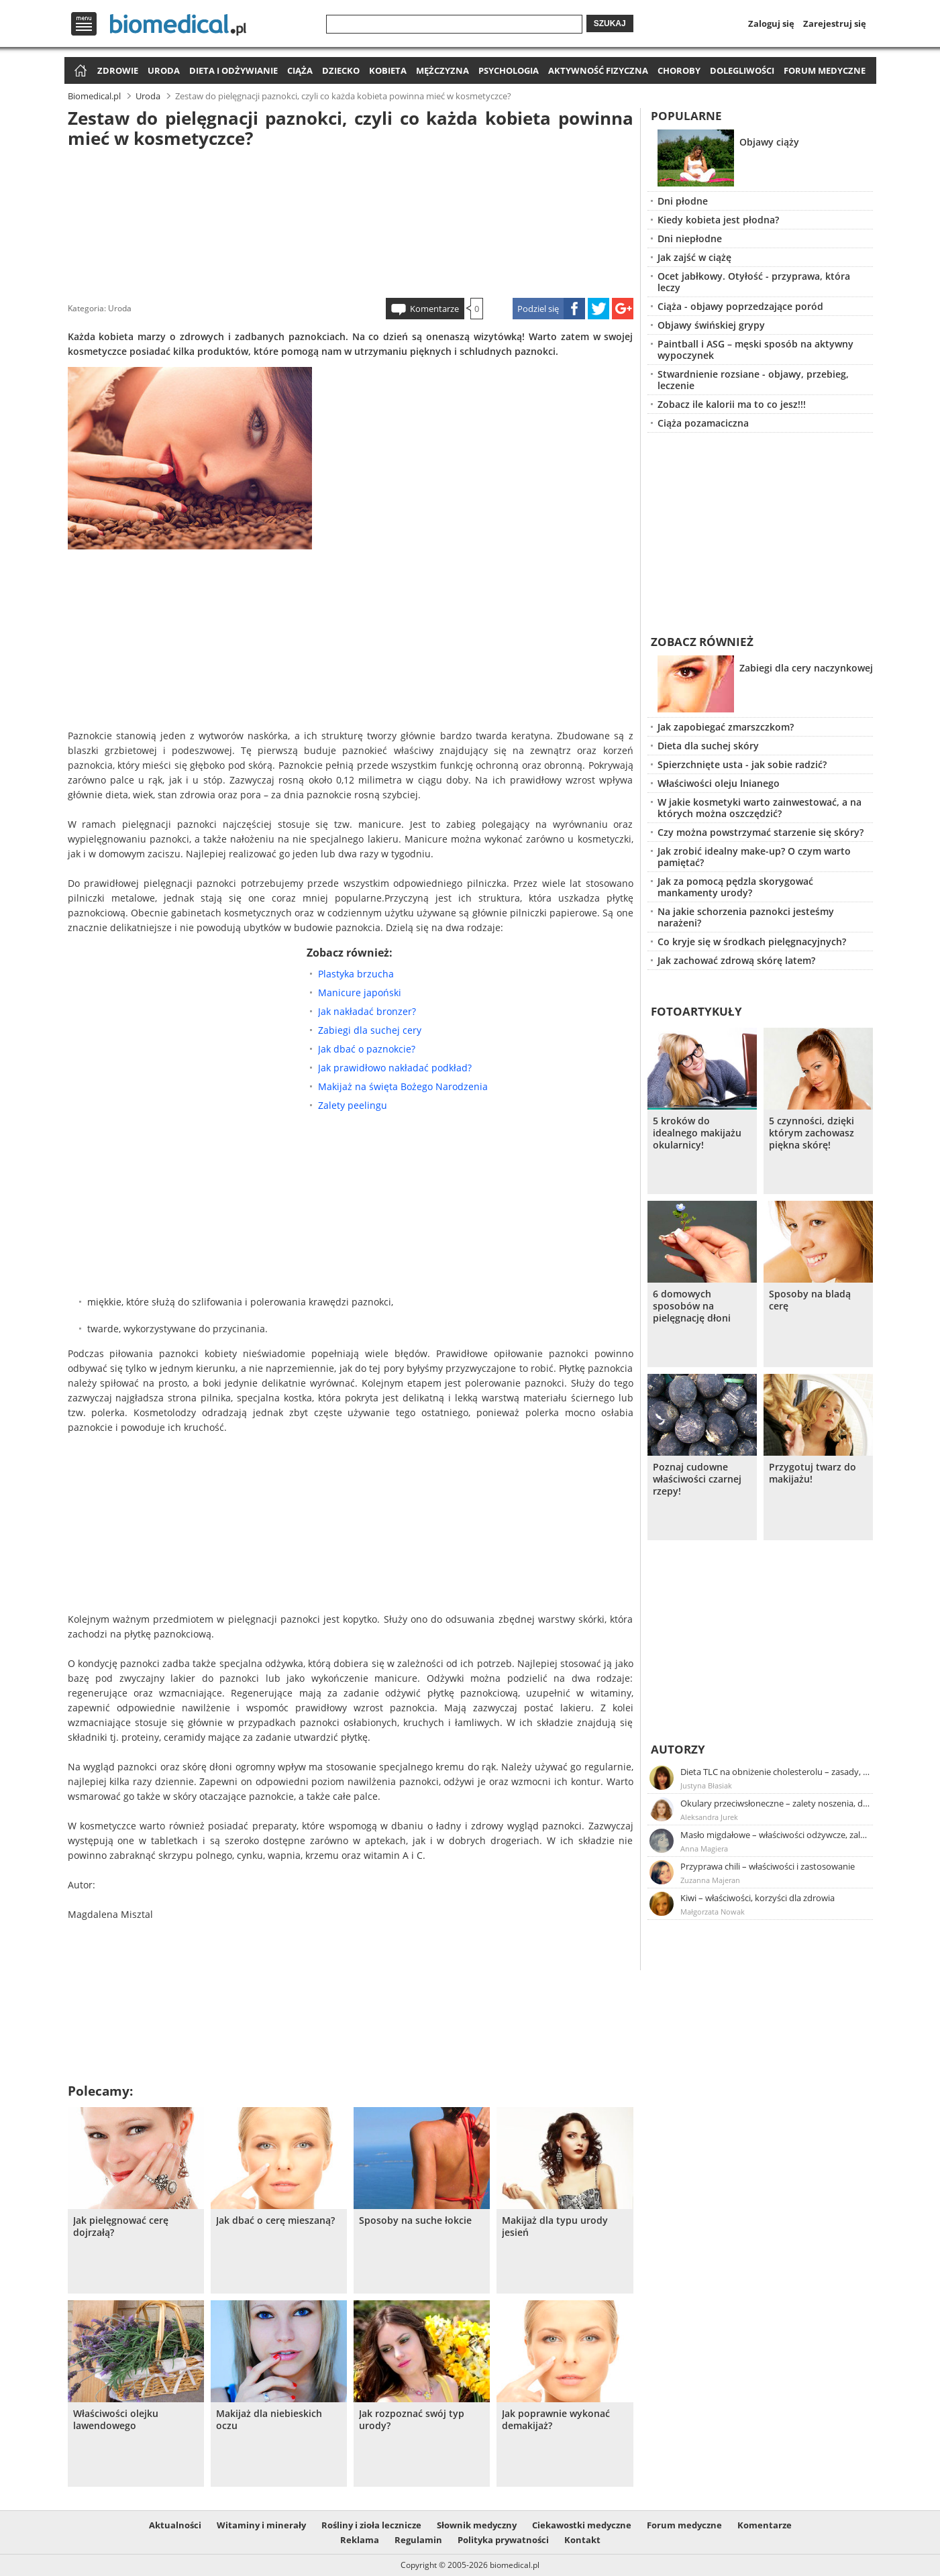 This screenshot has width=940, height=2576. What do you see at coordinates (697, 1479) in the screenshot?
I see `Poznaj cudowne właściwości czarnej rzepy!` at bounding box center [697, 1479].